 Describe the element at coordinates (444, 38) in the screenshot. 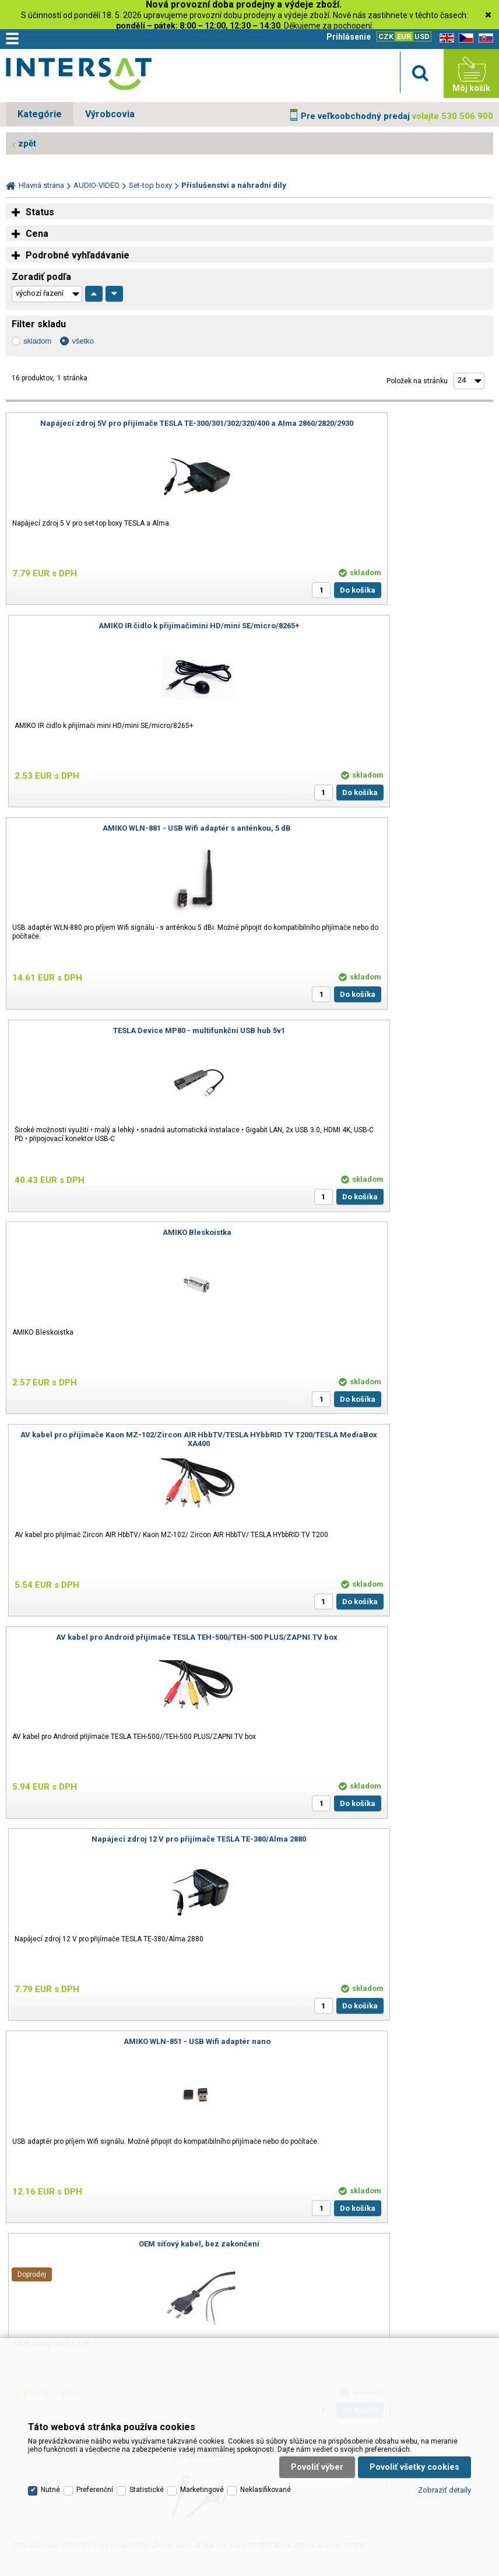

I see `EN` at that location.